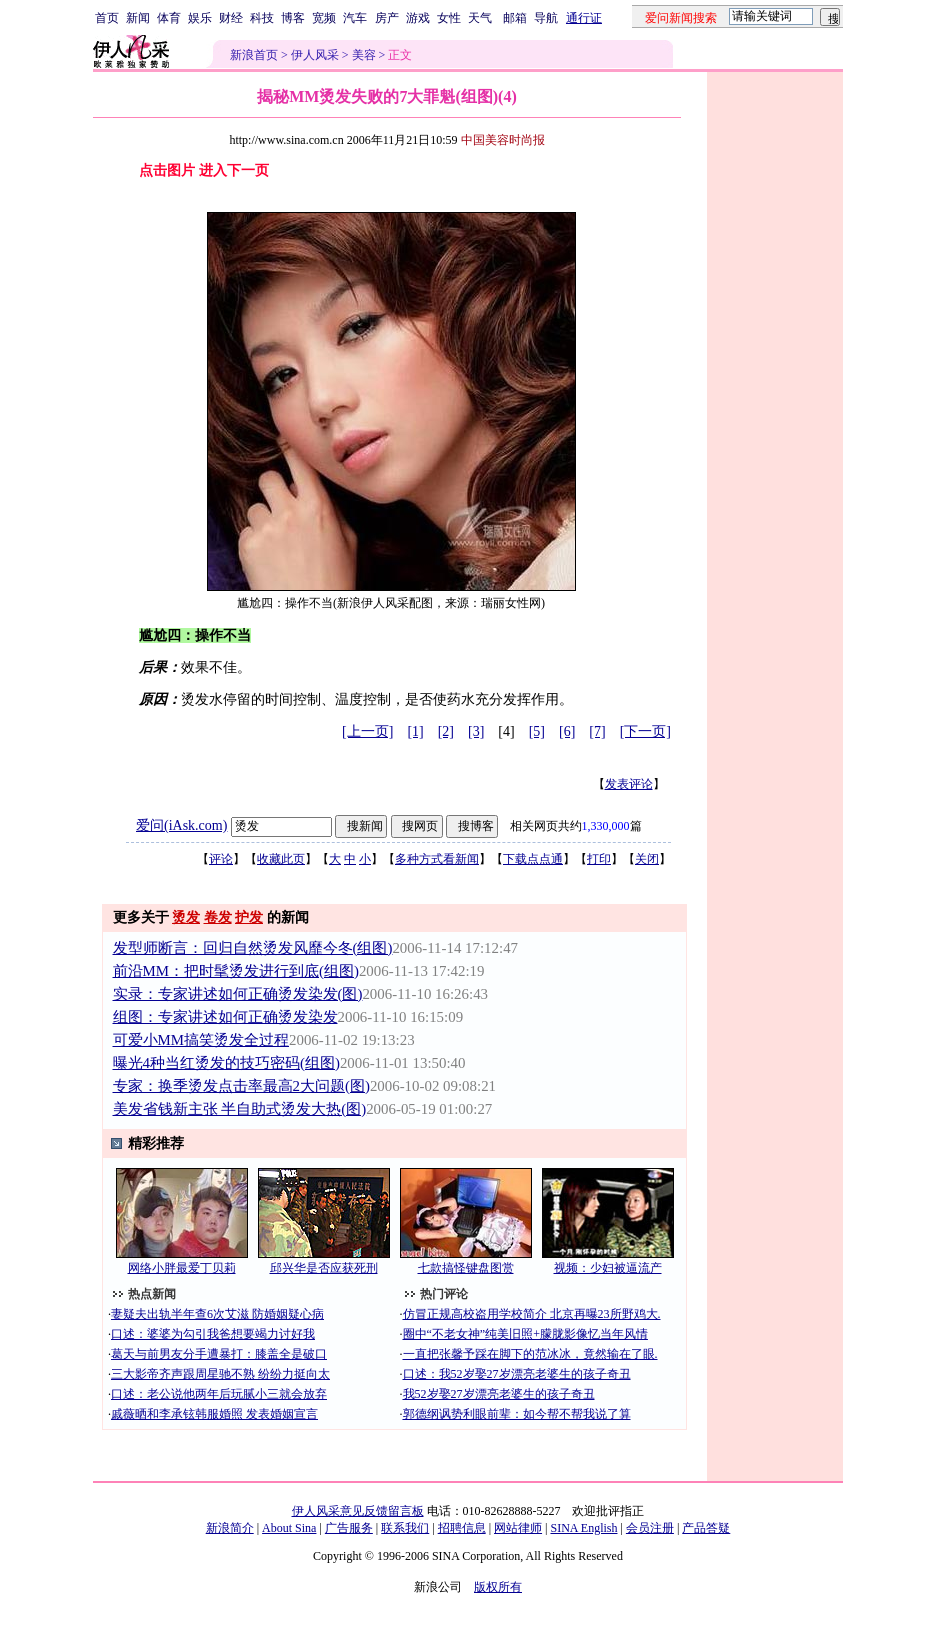  Describe the element at coordinates (262, 18) in the screenshot. I see `科技` at that location.